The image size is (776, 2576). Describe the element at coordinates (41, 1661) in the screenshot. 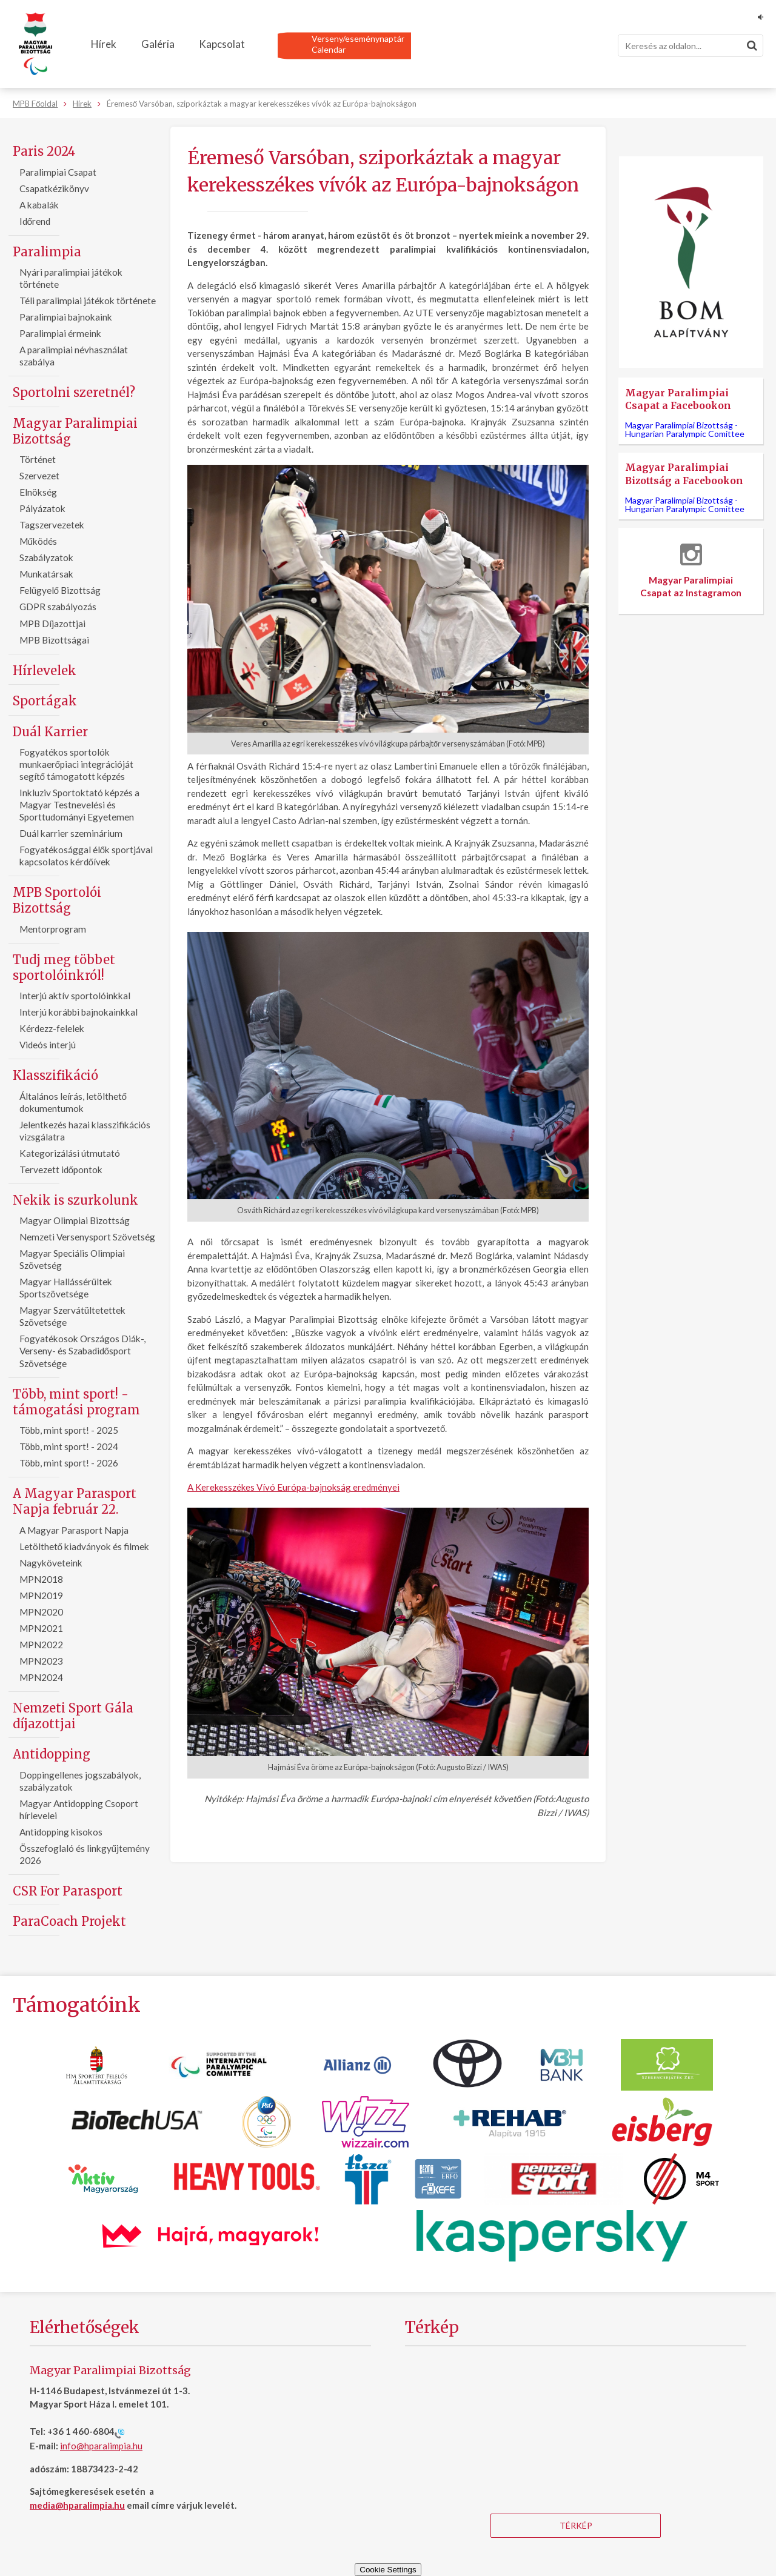

I see `MPN2023` at that location.